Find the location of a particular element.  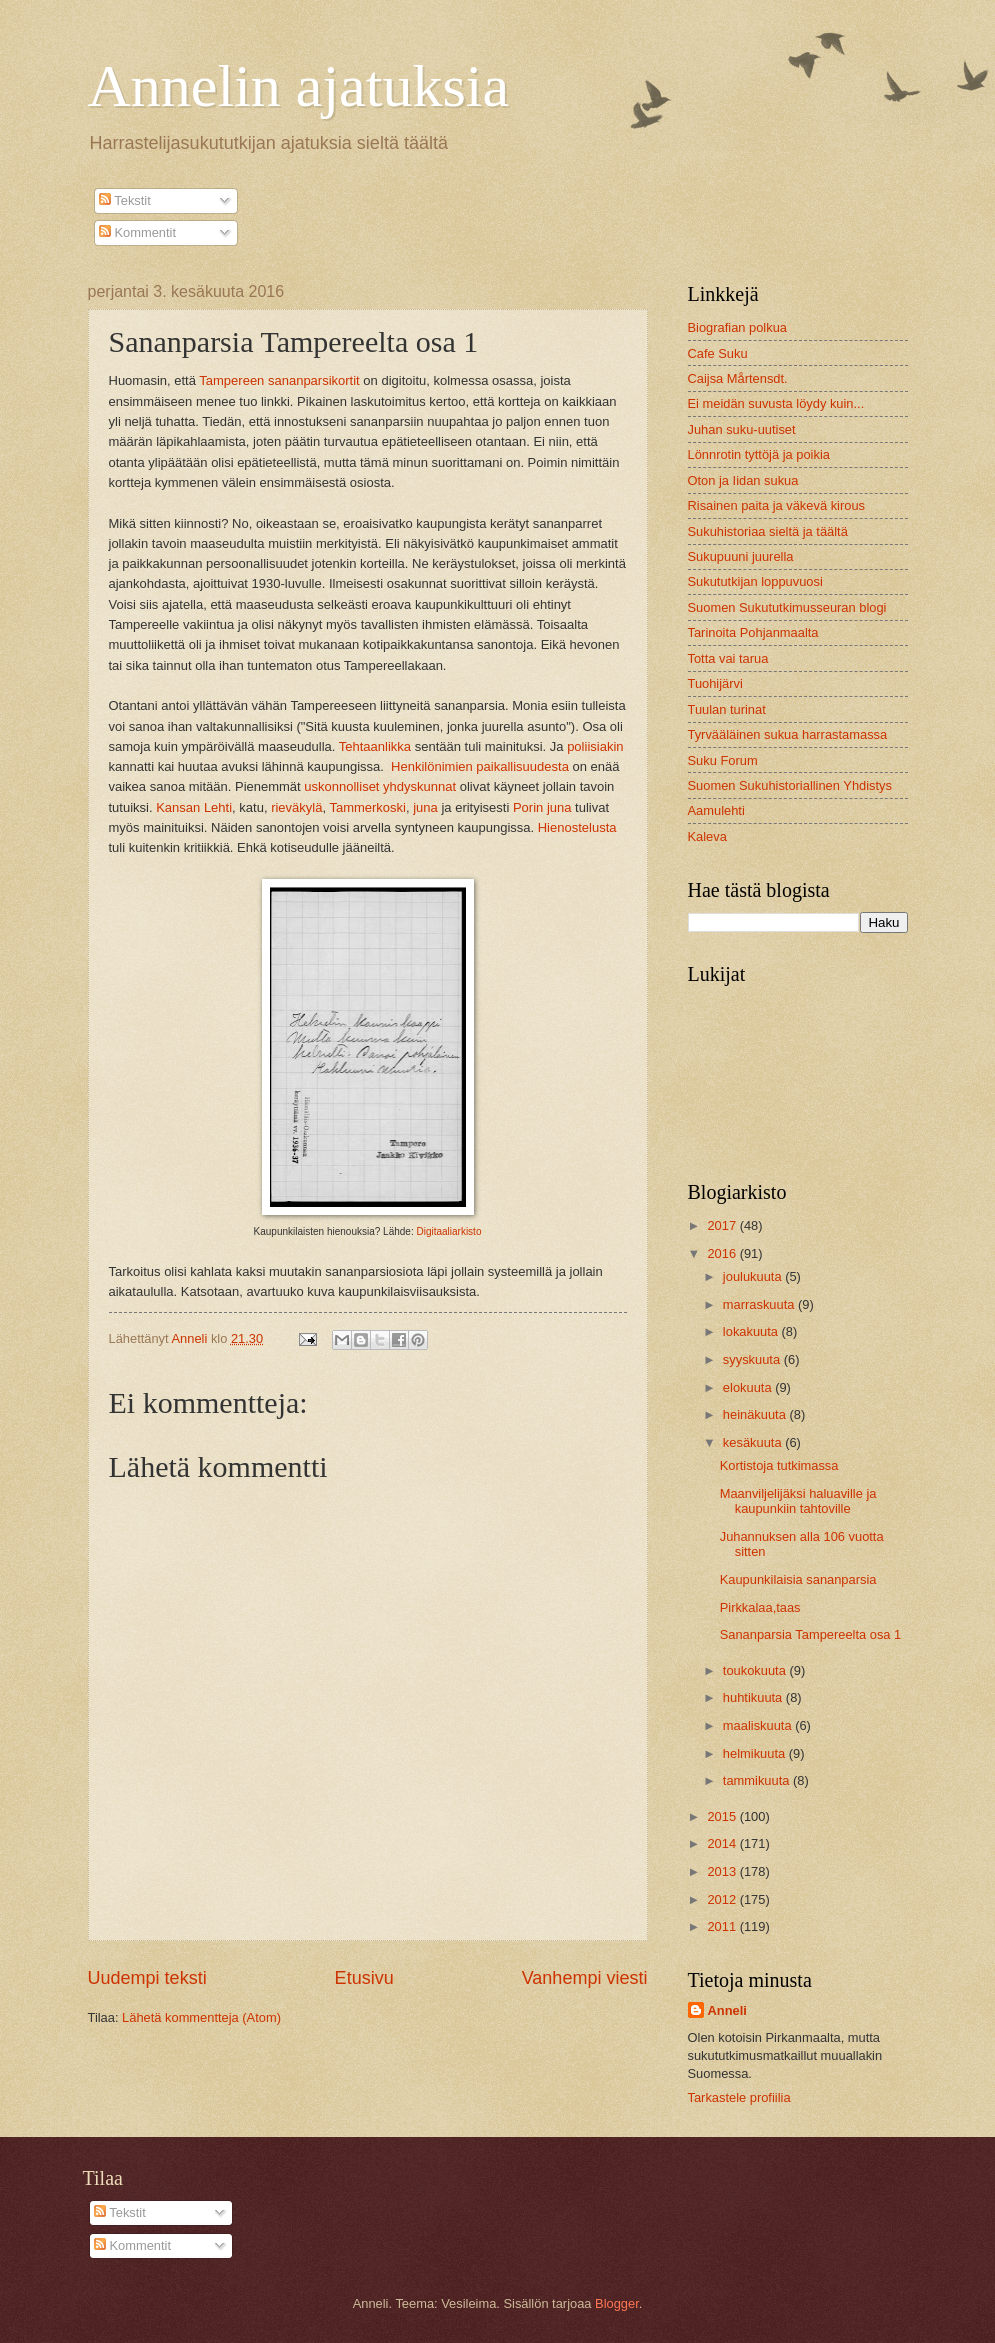

poliisiakin is located at coordinates (595, 746).